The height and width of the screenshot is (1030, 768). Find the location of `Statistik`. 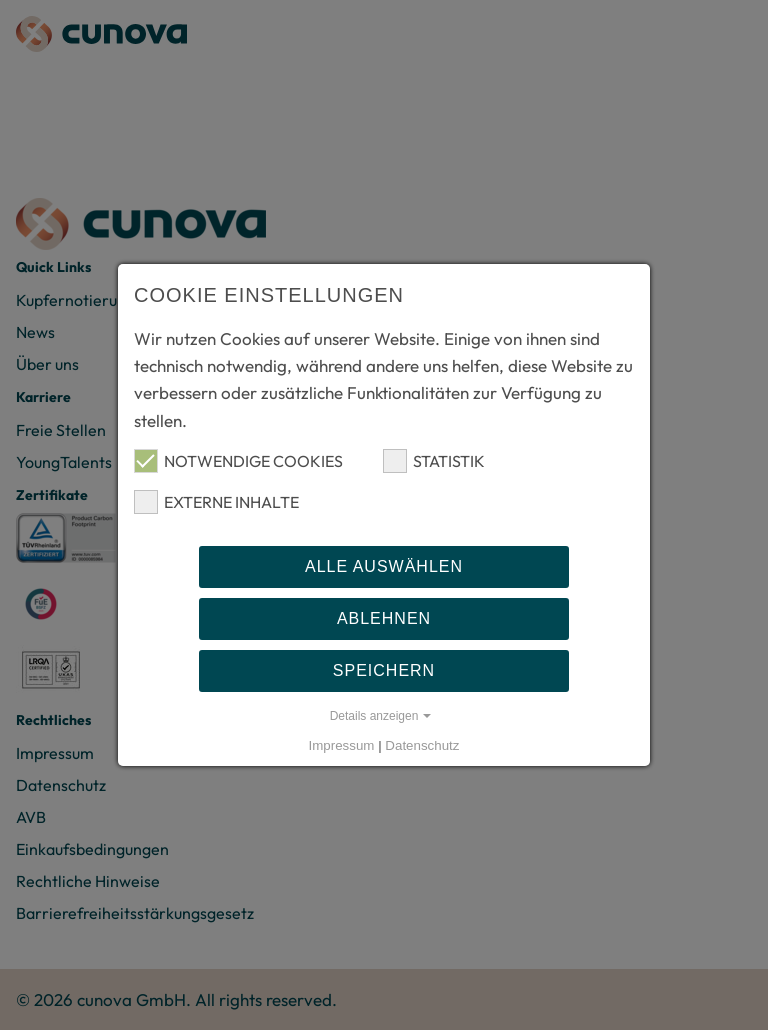

Statistik is located at coordinates (434, 461).